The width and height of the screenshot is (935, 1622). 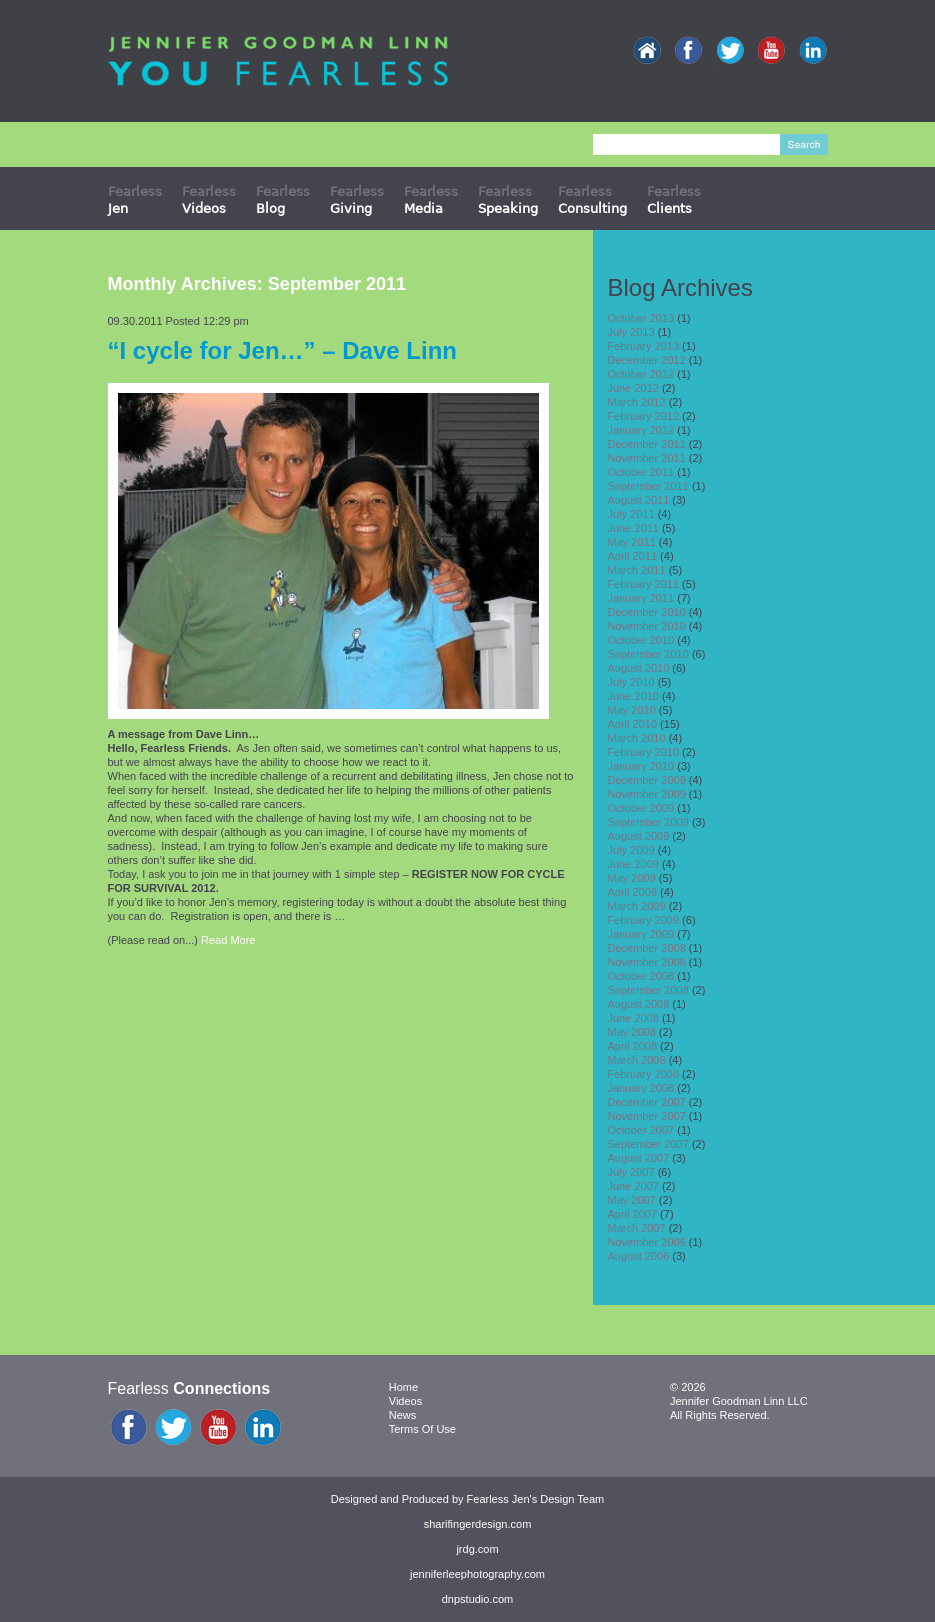 What do you see at coordinates (637, 1060) in the screenshot?
I see `March 2008` at bounding box center [637, 1060].